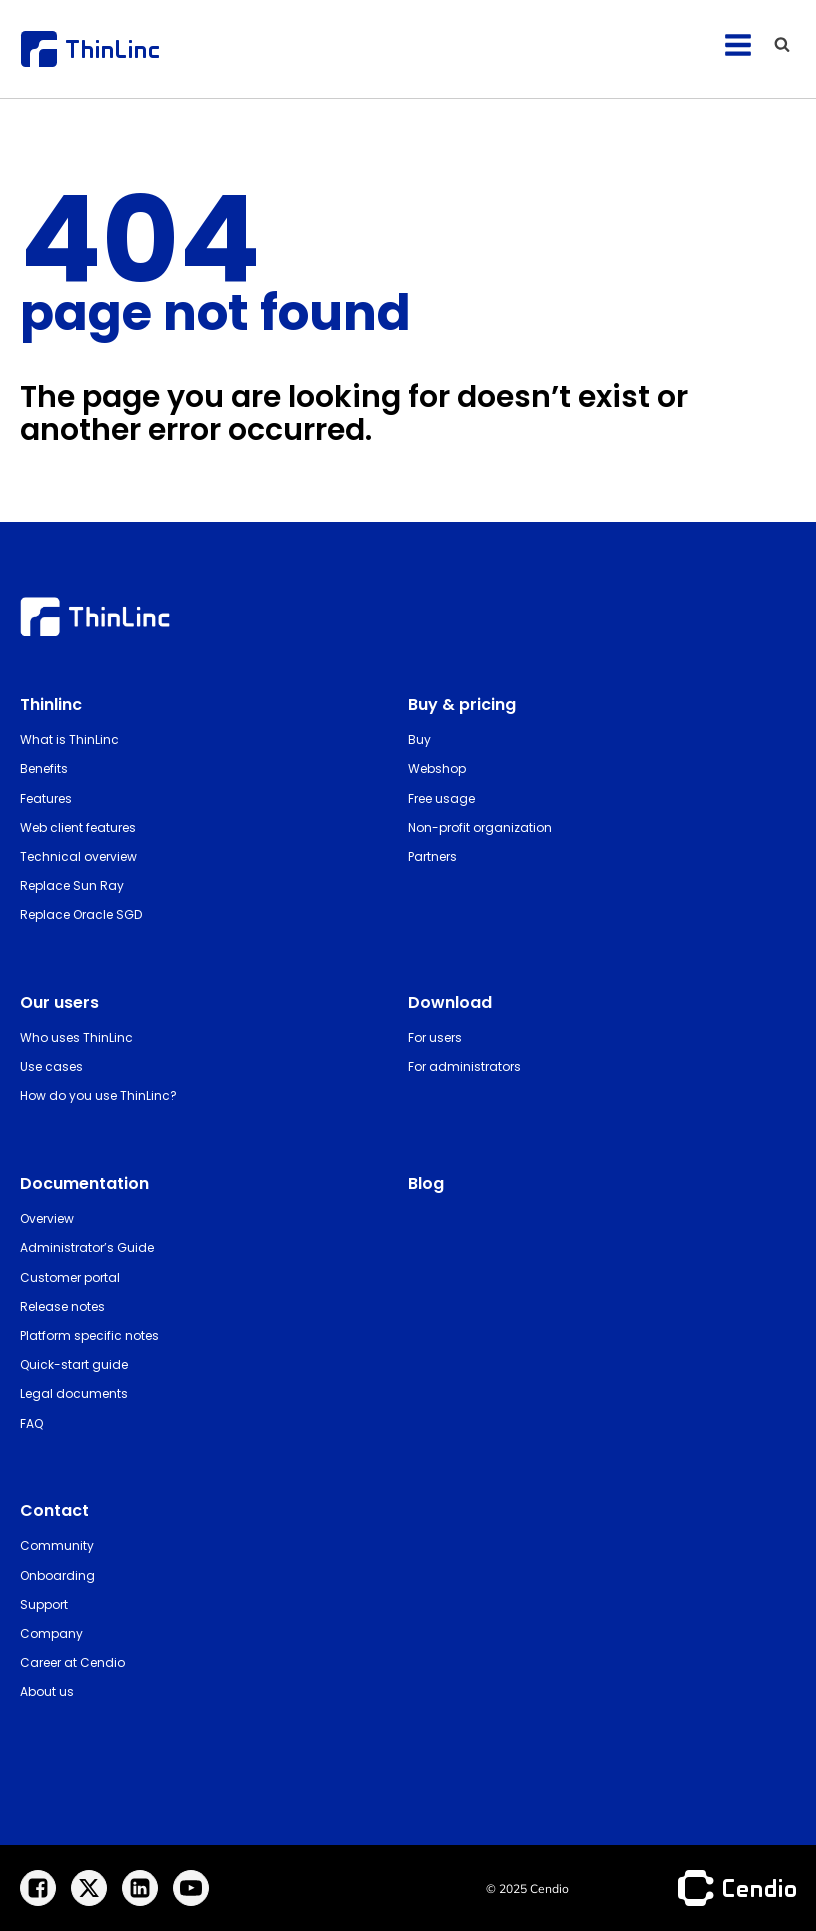 Image resolution: width=816 pixels, height=1931 pixels. Describe the element at coordinates (57, 1575) in the screenshot. I see `Onboarding` at that location.